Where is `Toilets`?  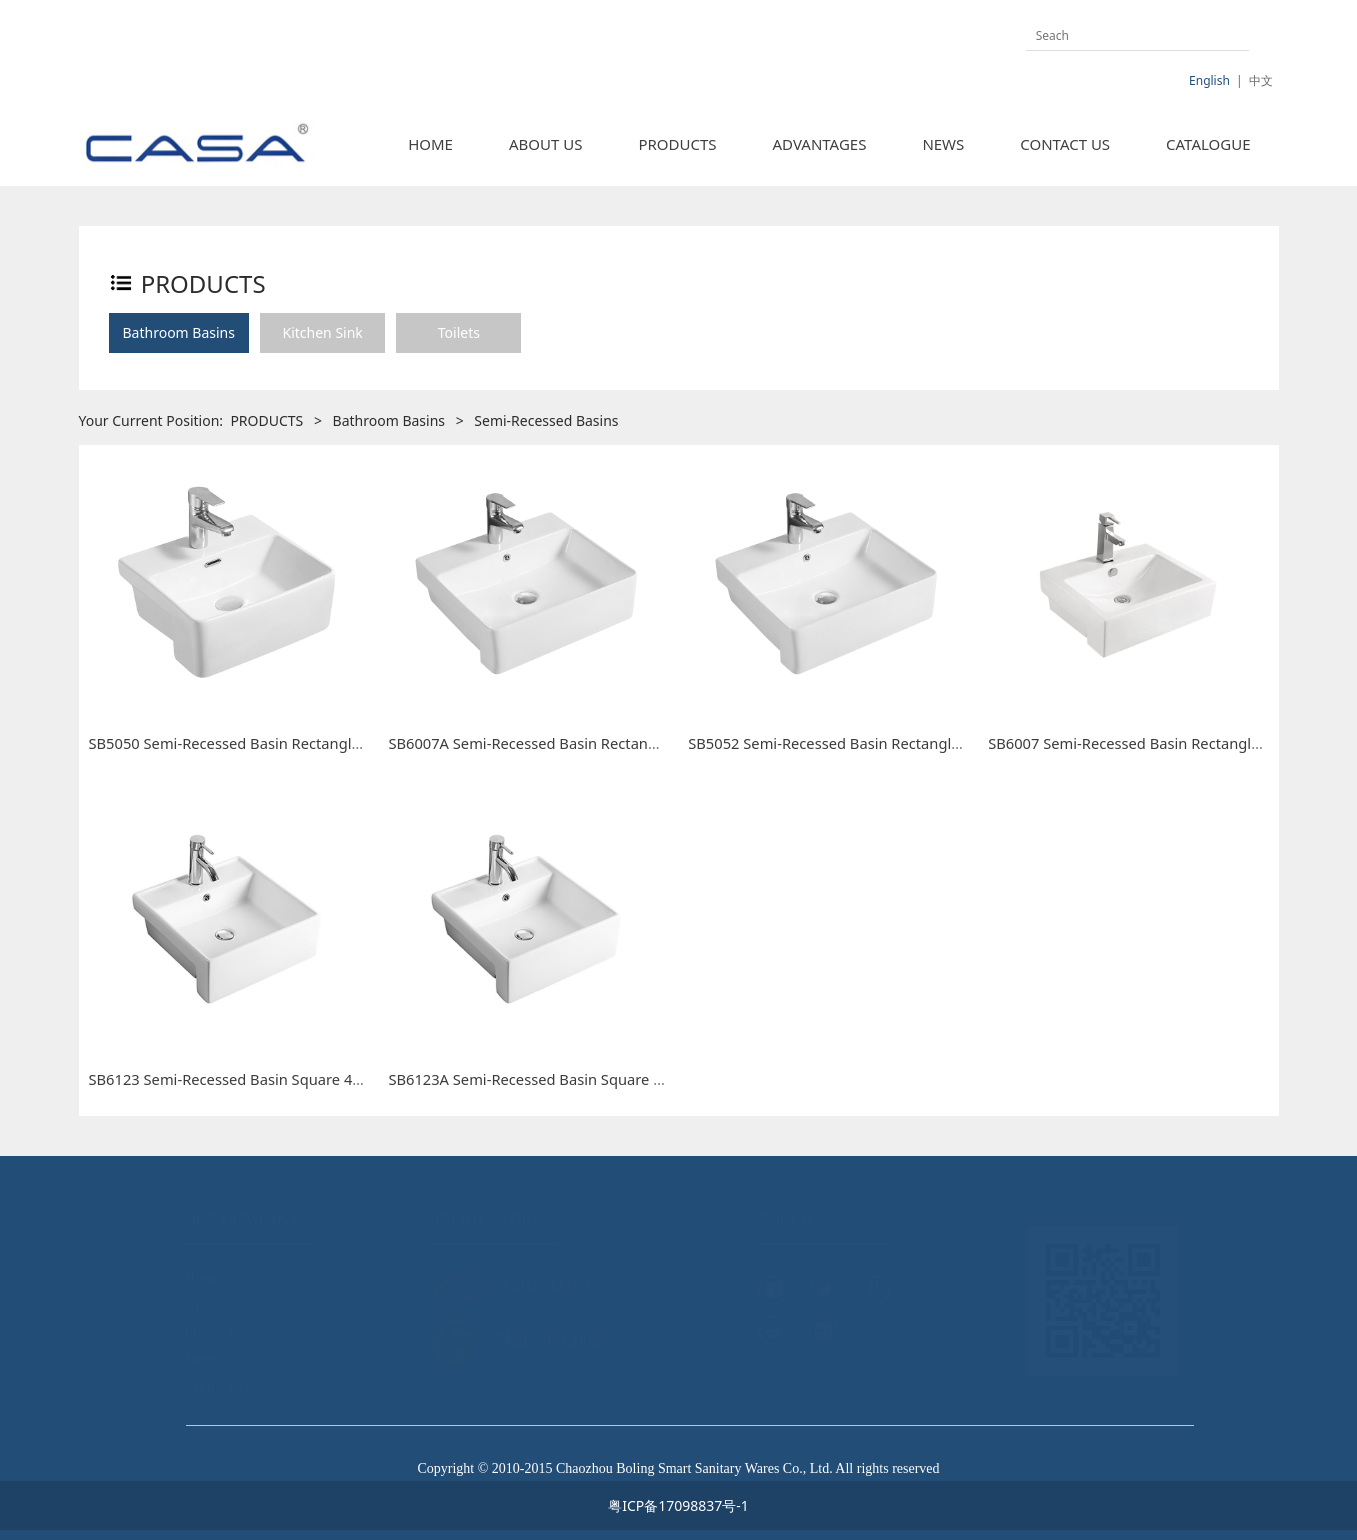 Toilets is located at coordinates (459, 332).